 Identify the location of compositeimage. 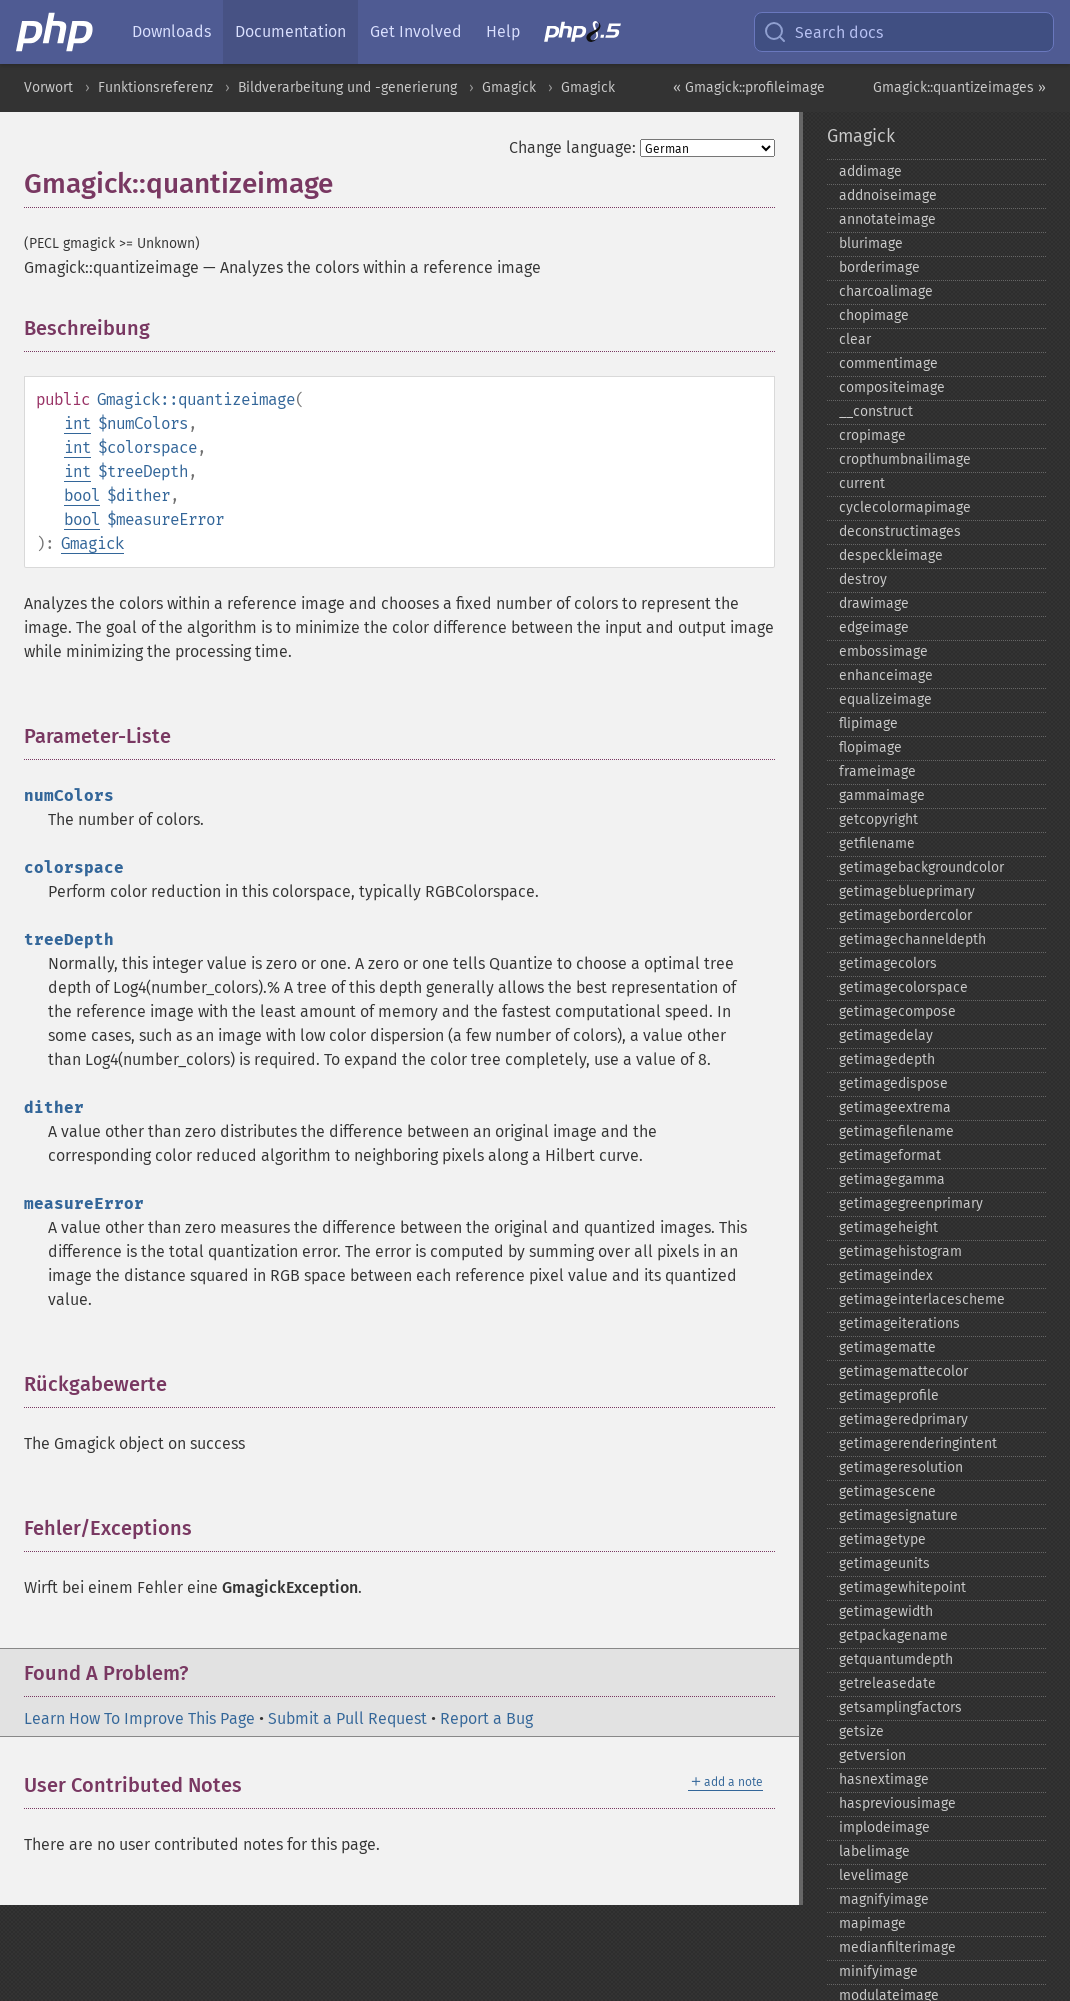
(892, 387).